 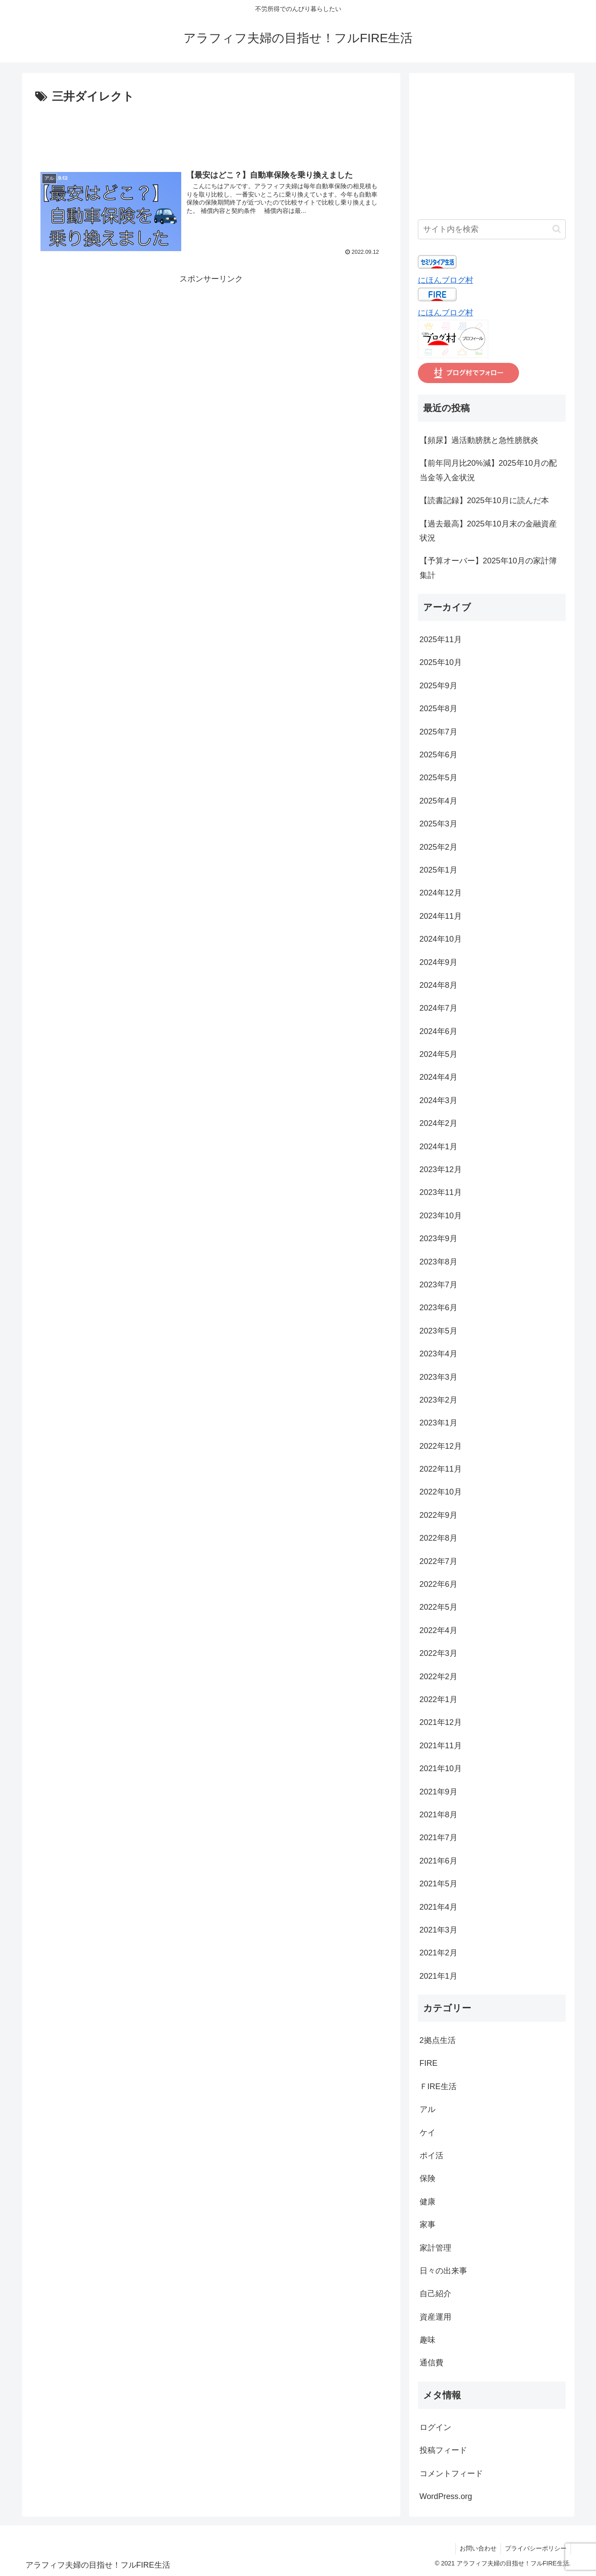 I want to click on 2023年4月, so click(x=438, y=1353).